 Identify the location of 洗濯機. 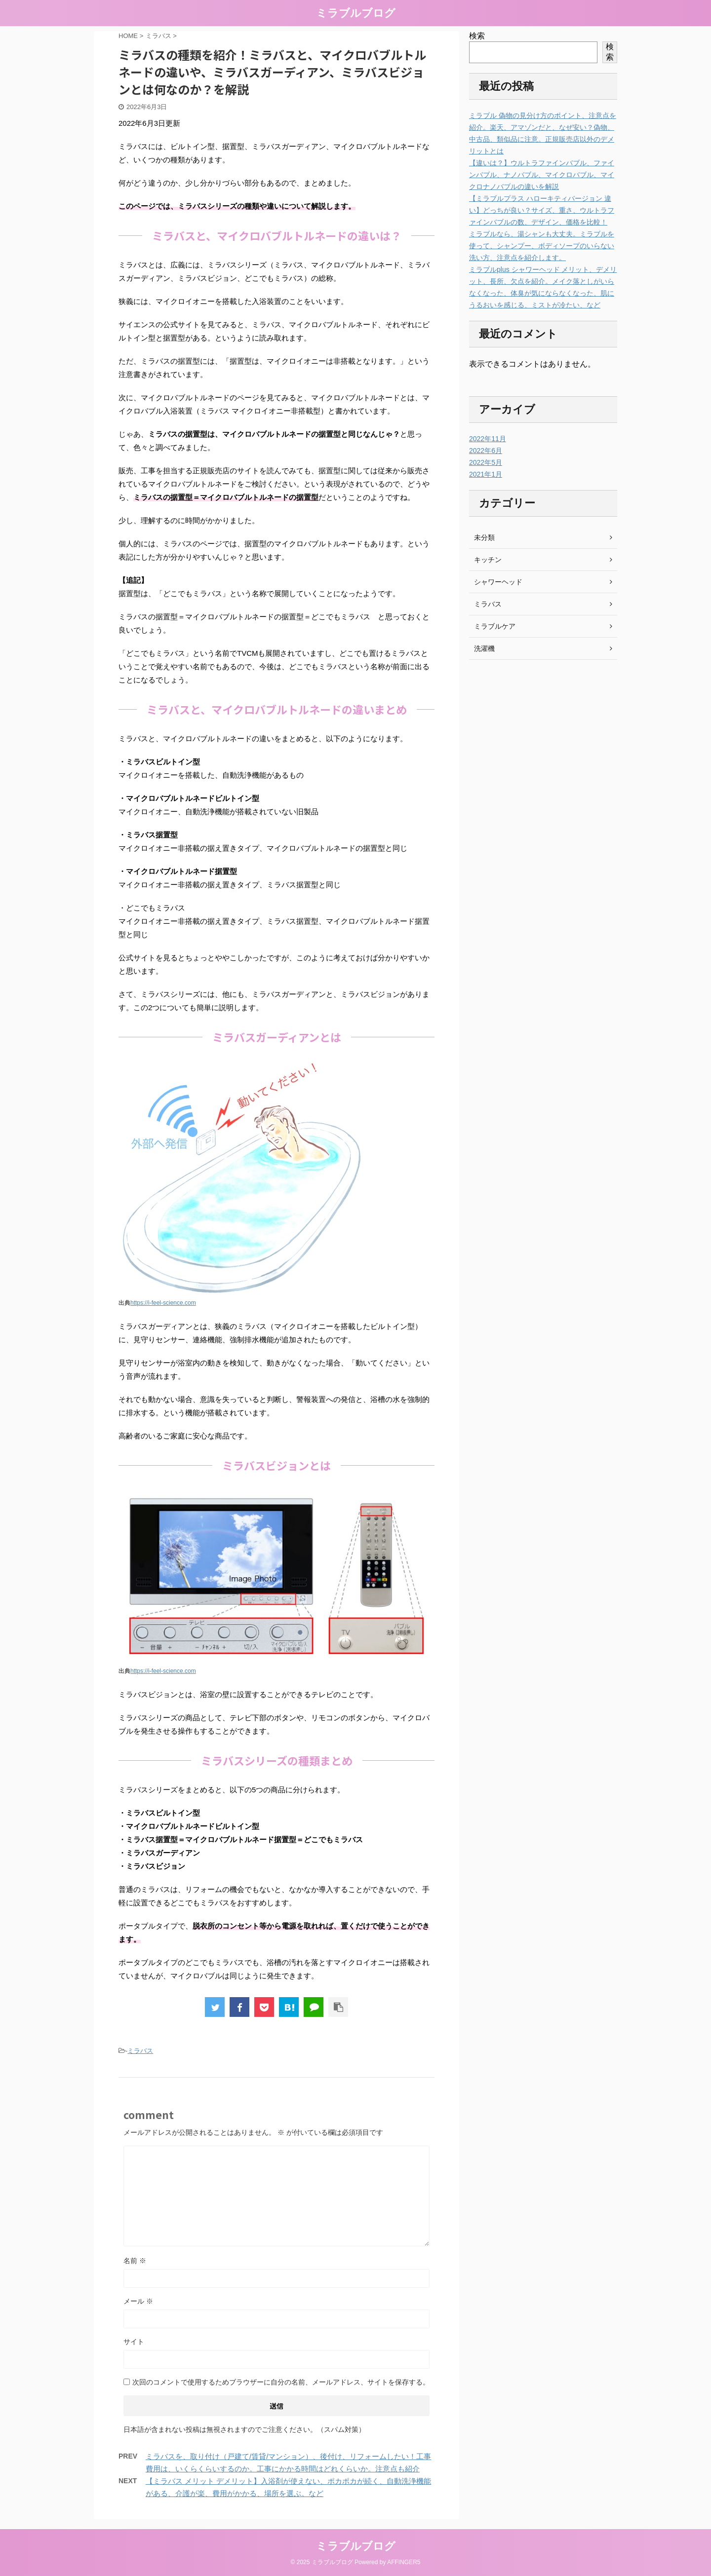
(484, 648).